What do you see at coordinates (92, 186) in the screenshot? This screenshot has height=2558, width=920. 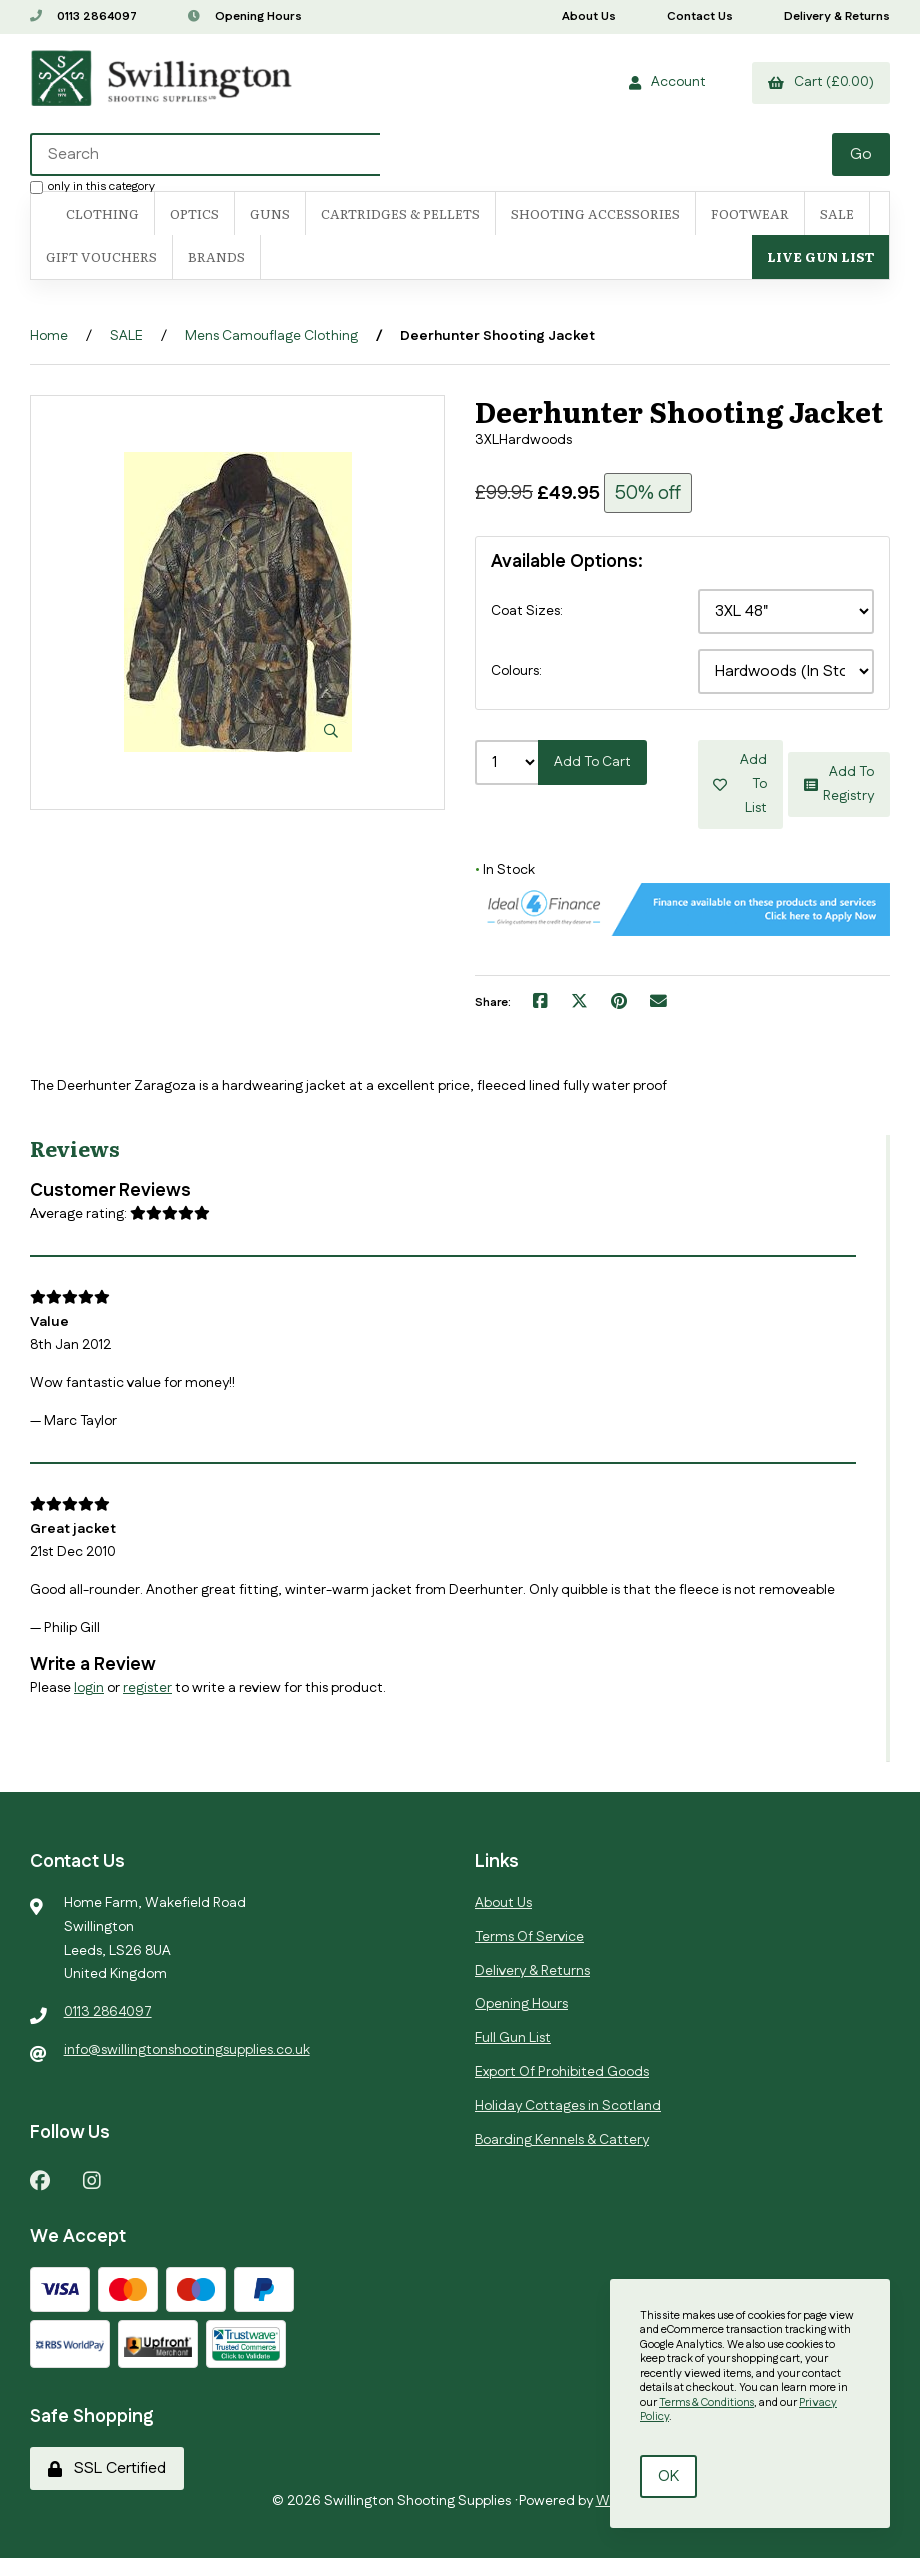 I see `only in this category` at bounding box center [92, 186].